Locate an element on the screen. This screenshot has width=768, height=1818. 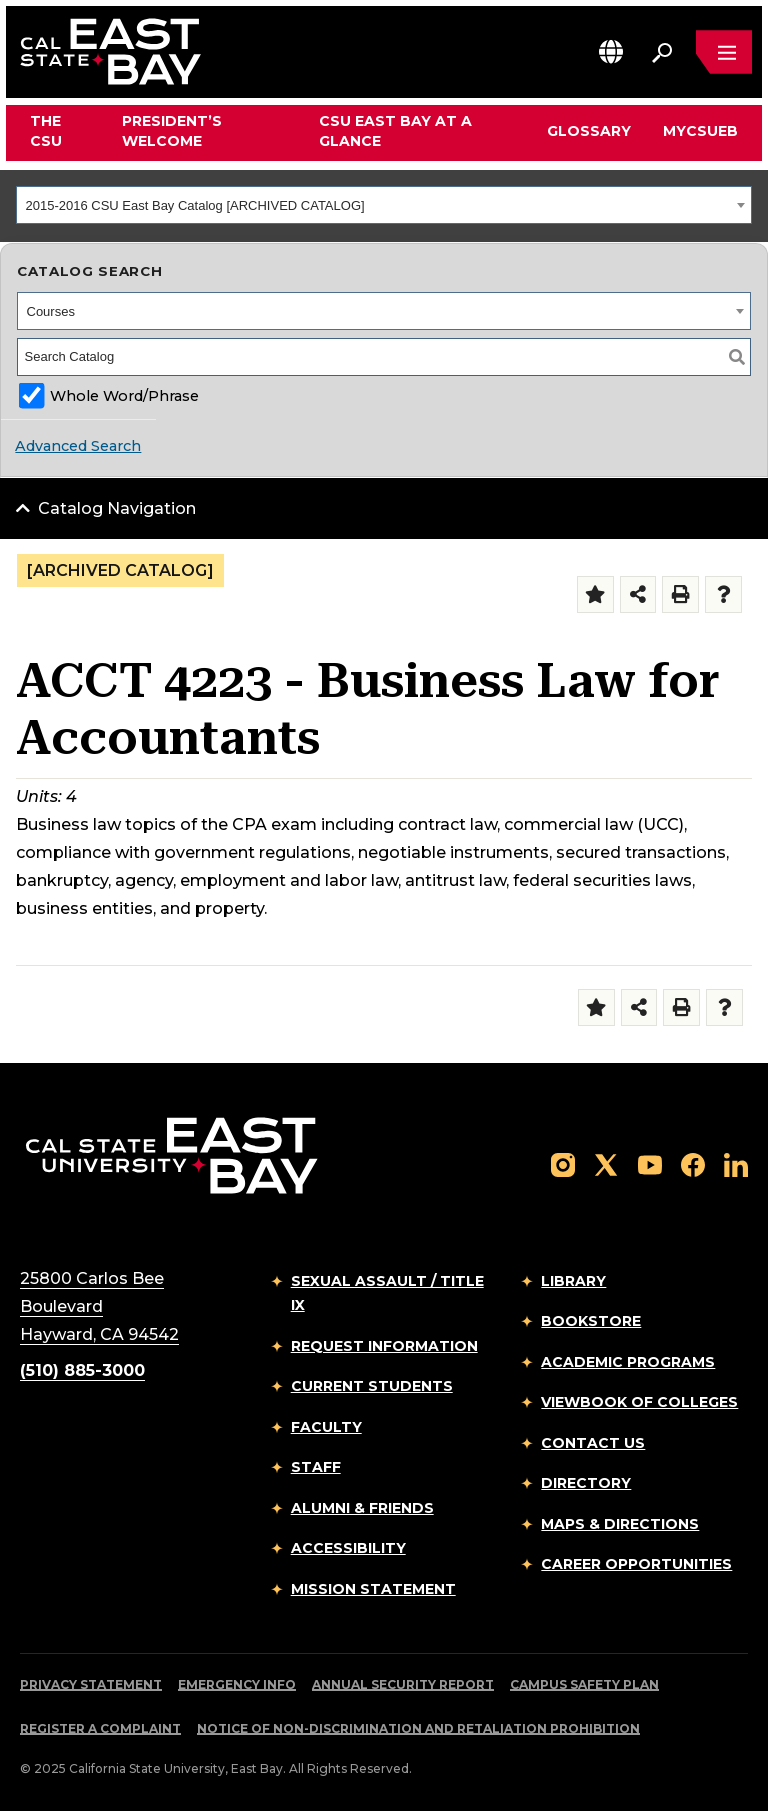
Faculty is located at coordinates (326, 1427).